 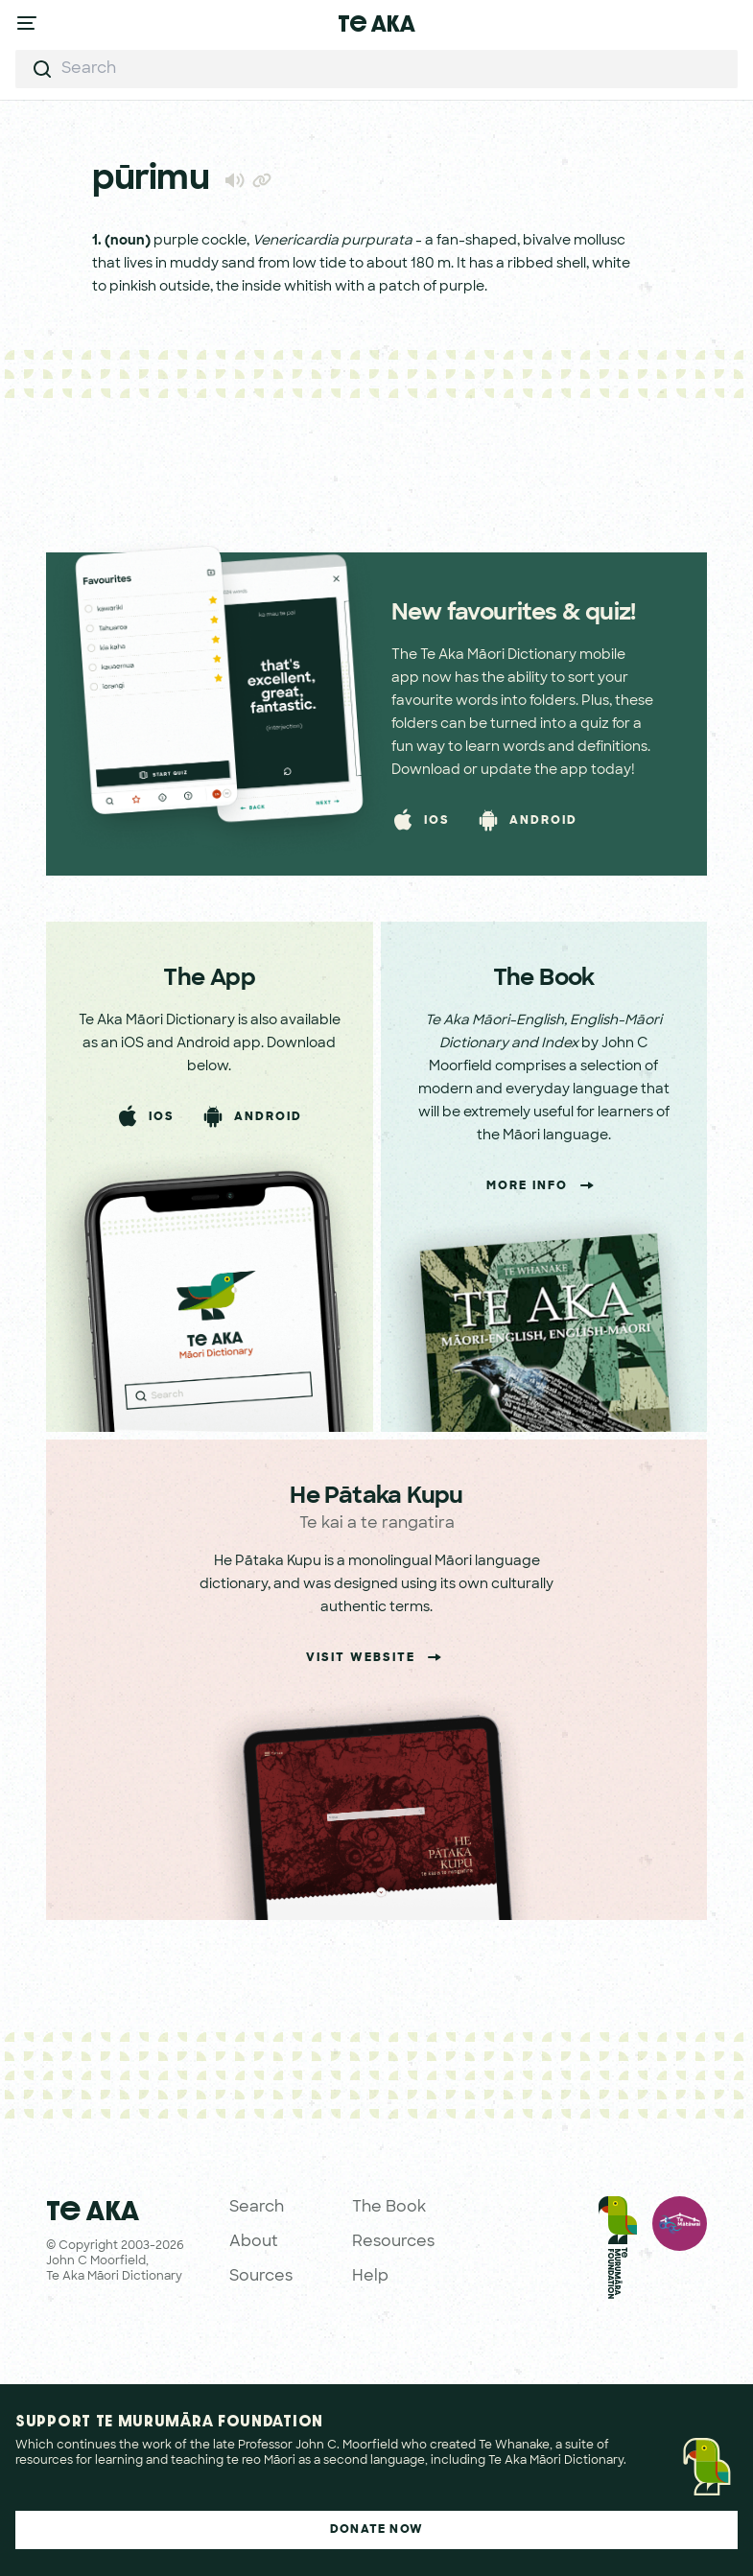 I want to click on Search, so click(x=256, y=2207).